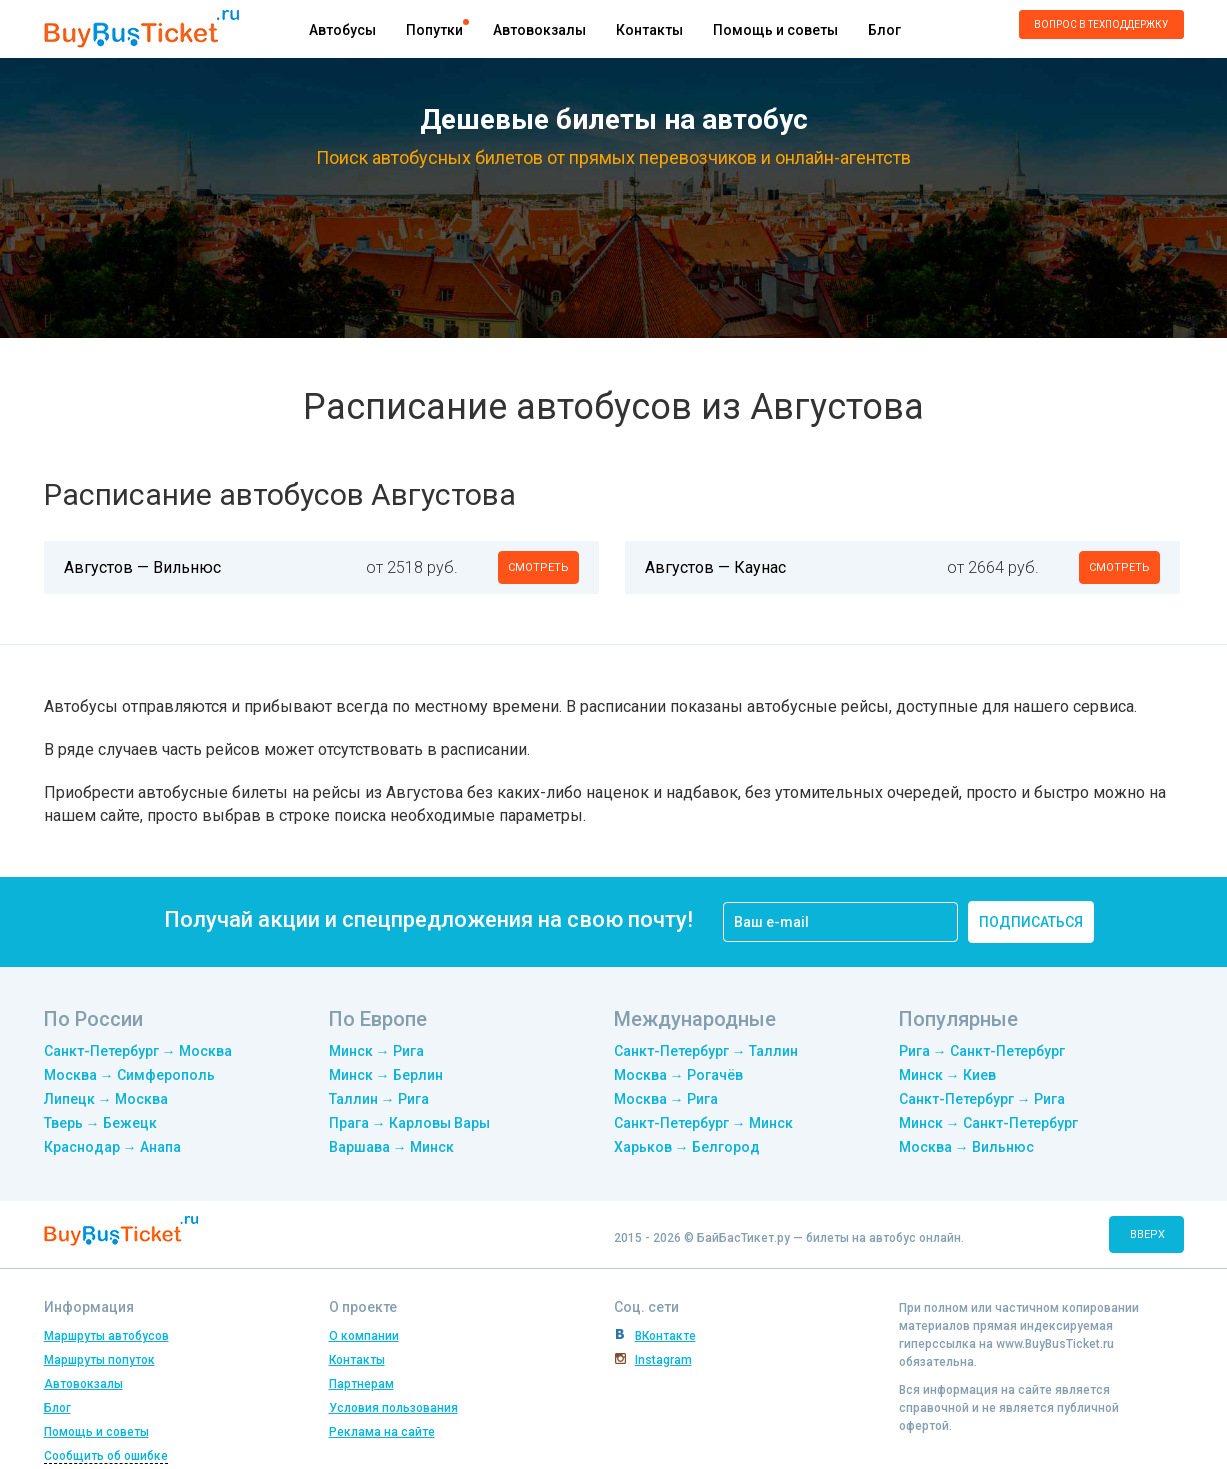  What do you see at coordinates (106, 1099) in the screenshot?
I see `Липецк → Москва` at bounding box center [106, 1099].